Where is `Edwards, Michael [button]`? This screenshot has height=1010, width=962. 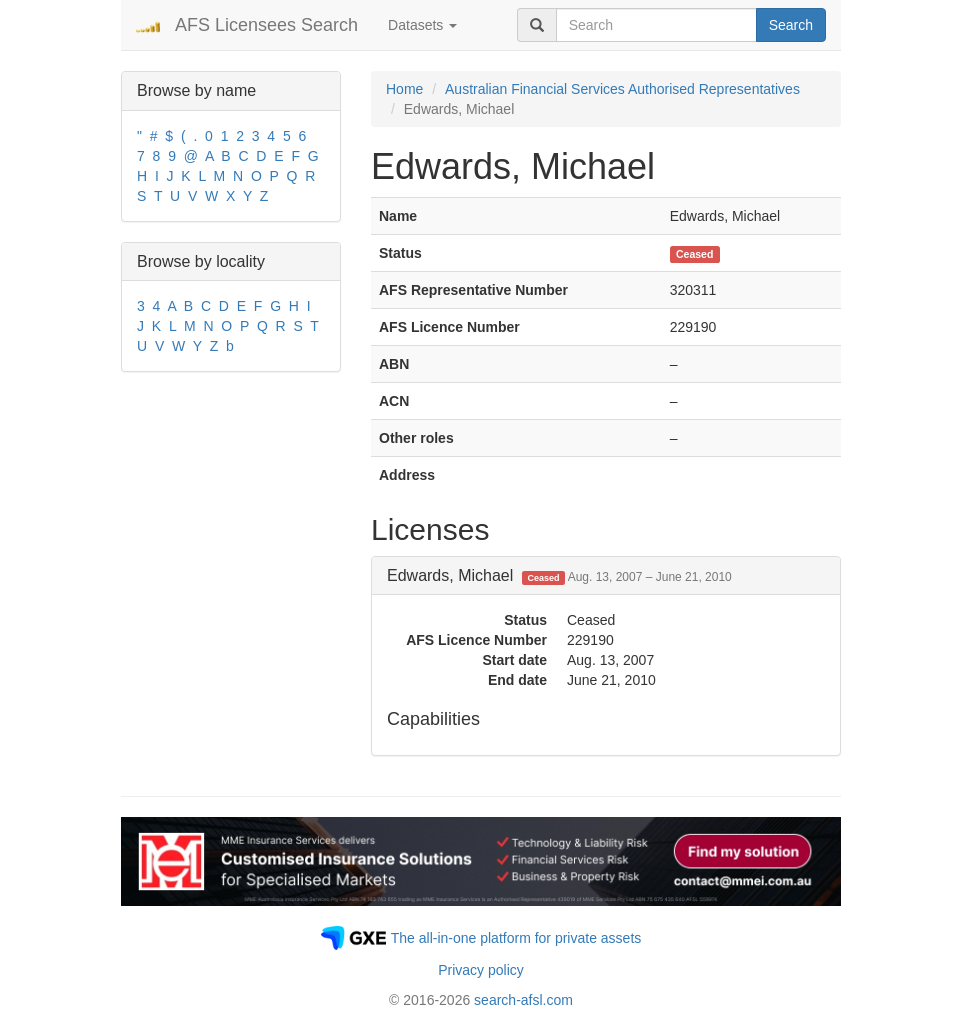 Edwards, Michael [button] is located at coordinates (559, 575).